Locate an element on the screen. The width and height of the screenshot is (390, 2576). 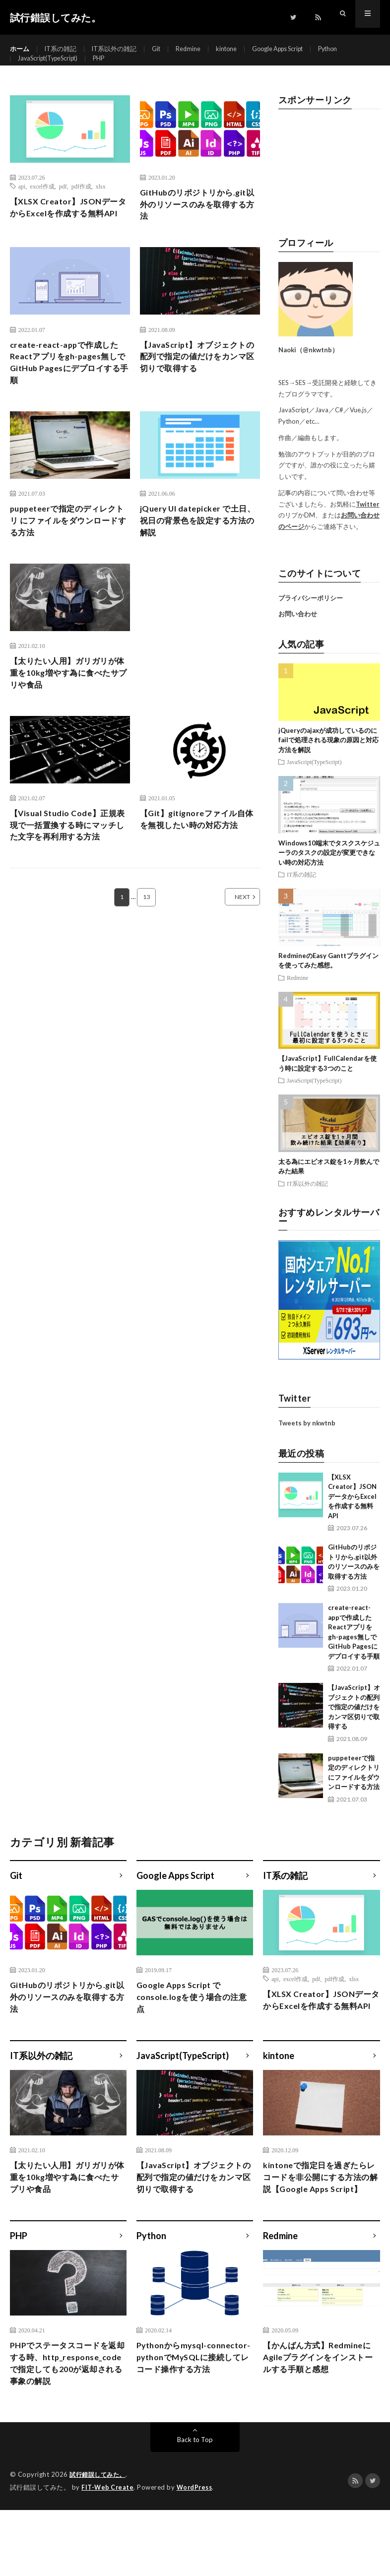
pdf is located at coordinates (63, 203).